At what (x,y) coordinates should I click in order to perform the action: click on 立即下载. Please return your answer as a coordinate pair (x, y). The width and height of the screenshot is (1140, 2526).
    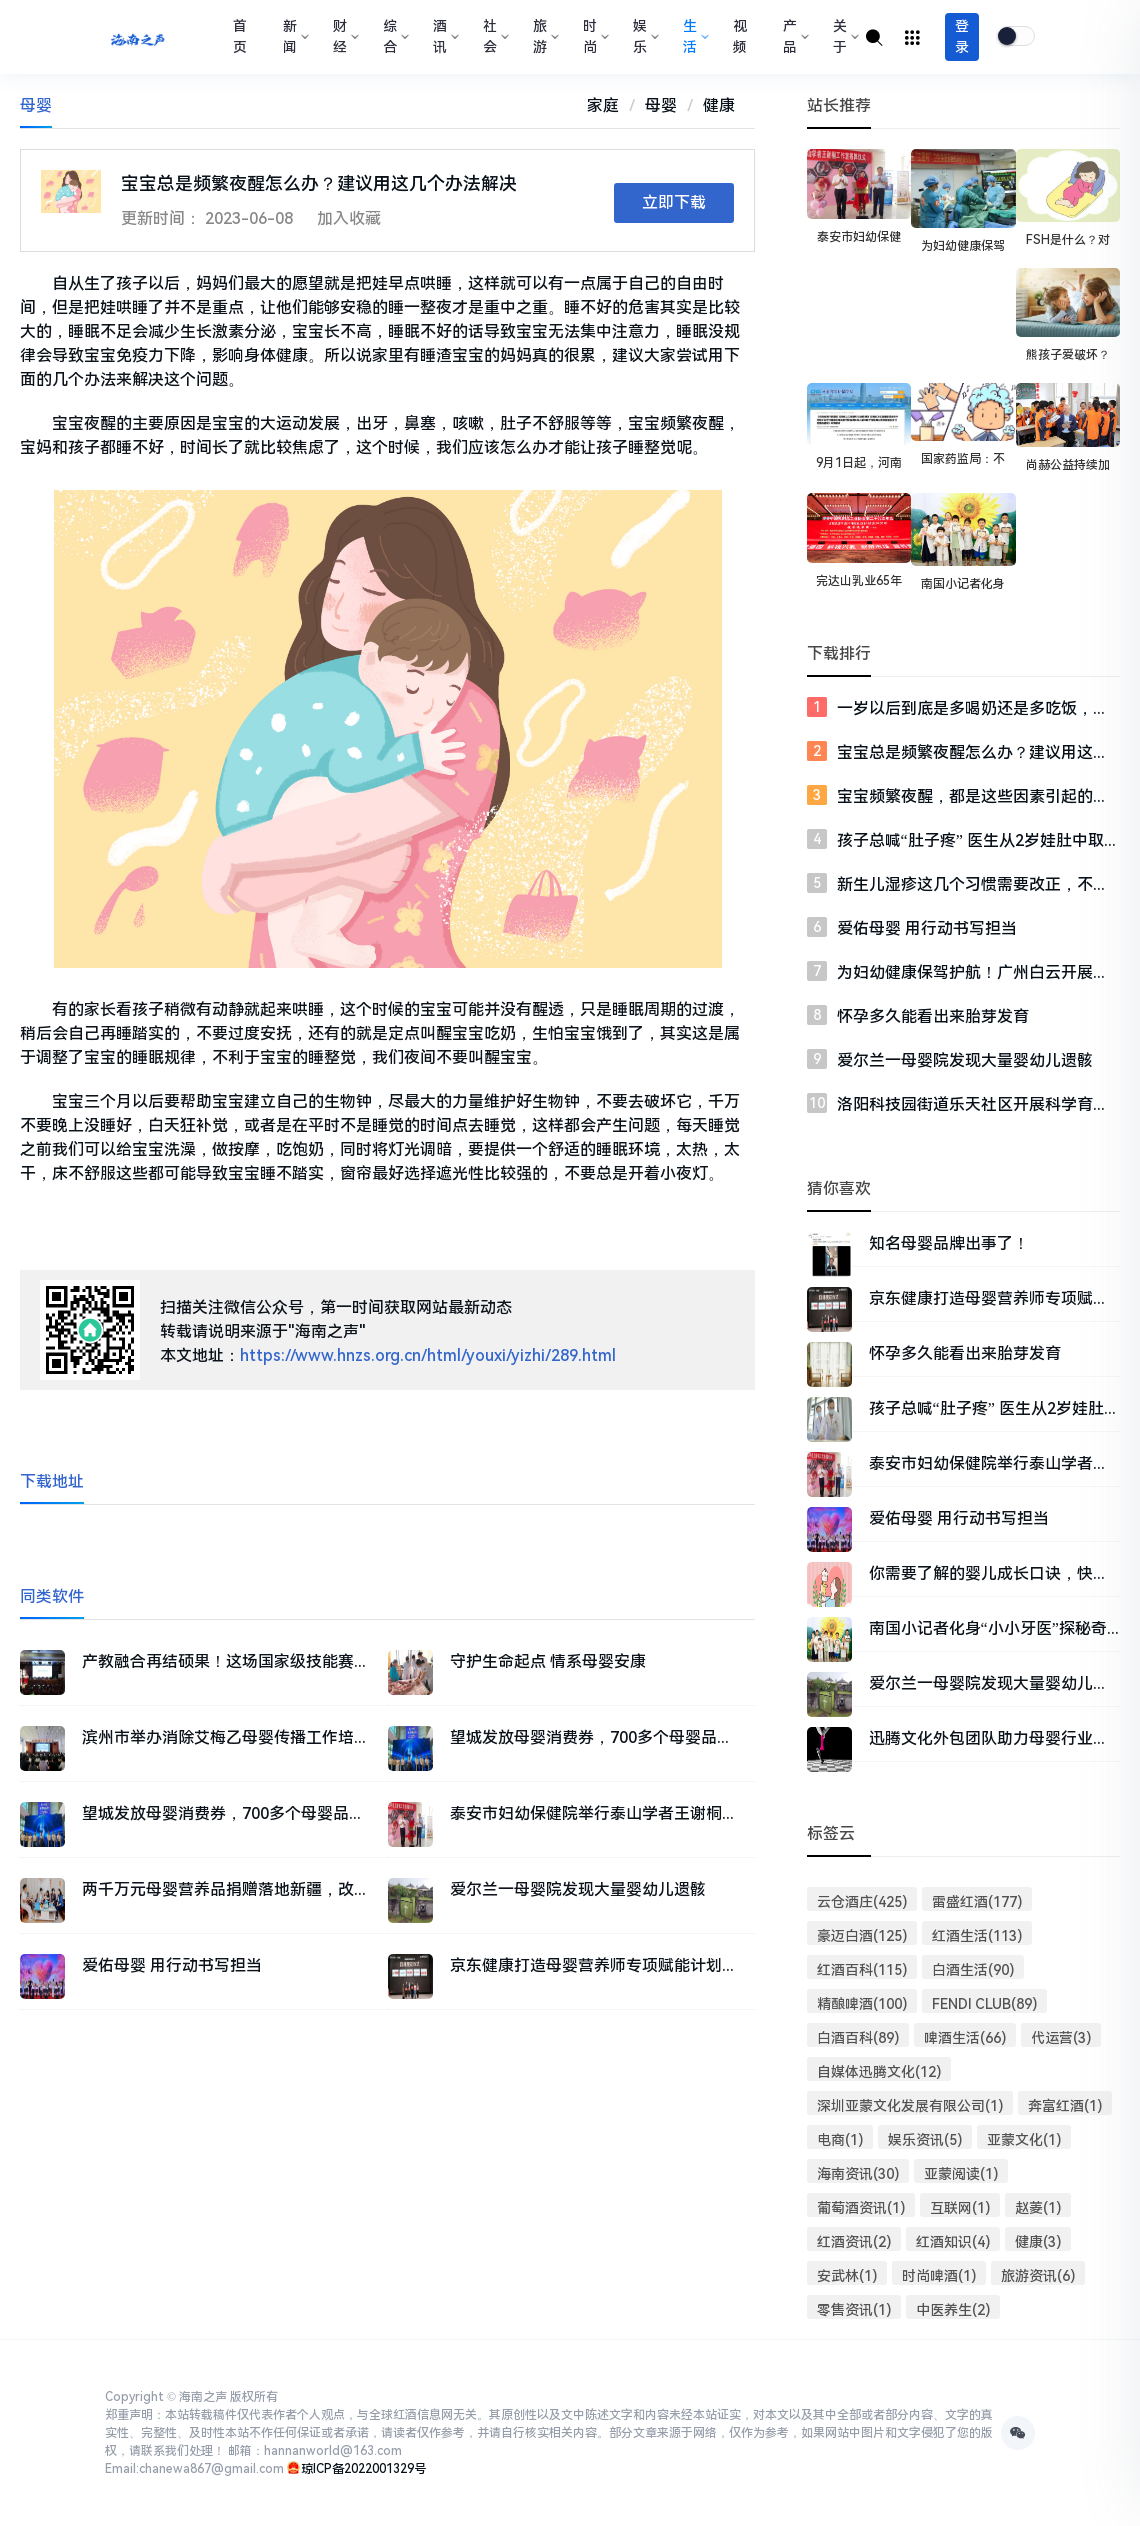
    Looking at the image, I should click on (674, 202).